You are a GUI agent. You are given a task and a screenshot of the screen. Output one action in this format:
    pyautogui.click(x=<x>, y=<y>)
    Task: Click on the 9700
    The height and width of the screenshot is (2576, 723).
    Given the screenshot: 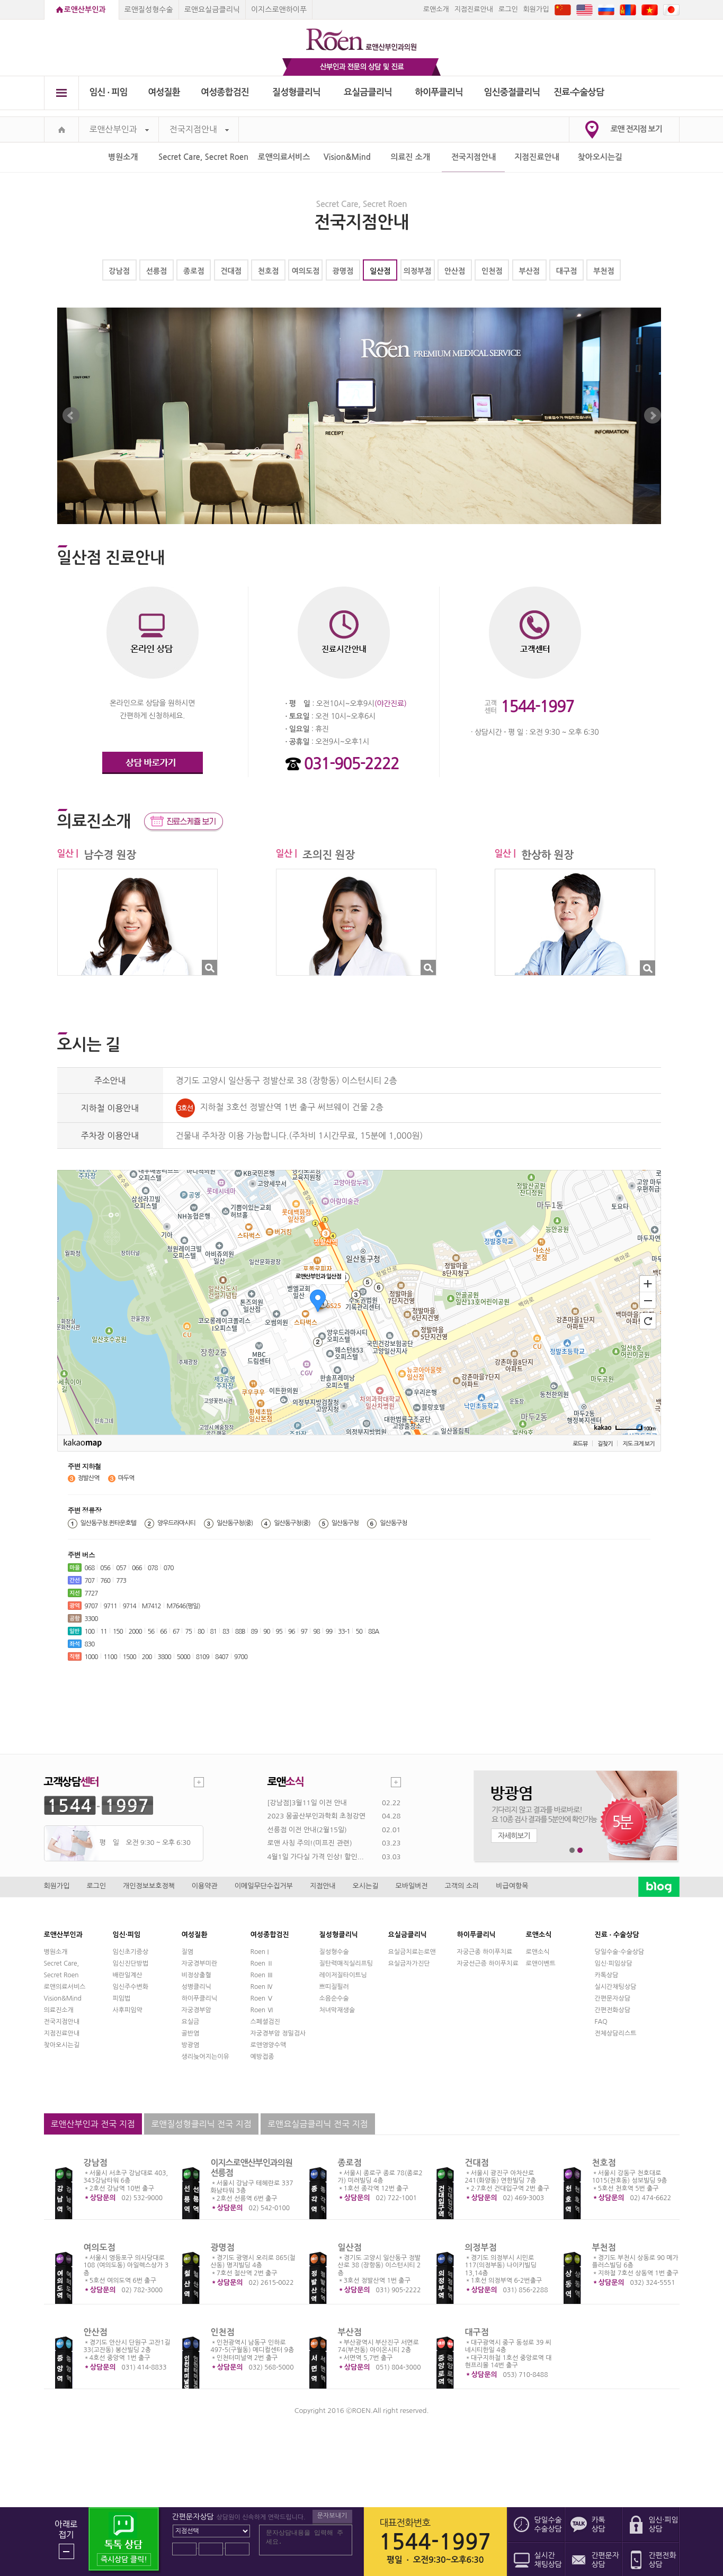 What is the action you would take?
    pyautogui.click(x=240, y=1657)
    